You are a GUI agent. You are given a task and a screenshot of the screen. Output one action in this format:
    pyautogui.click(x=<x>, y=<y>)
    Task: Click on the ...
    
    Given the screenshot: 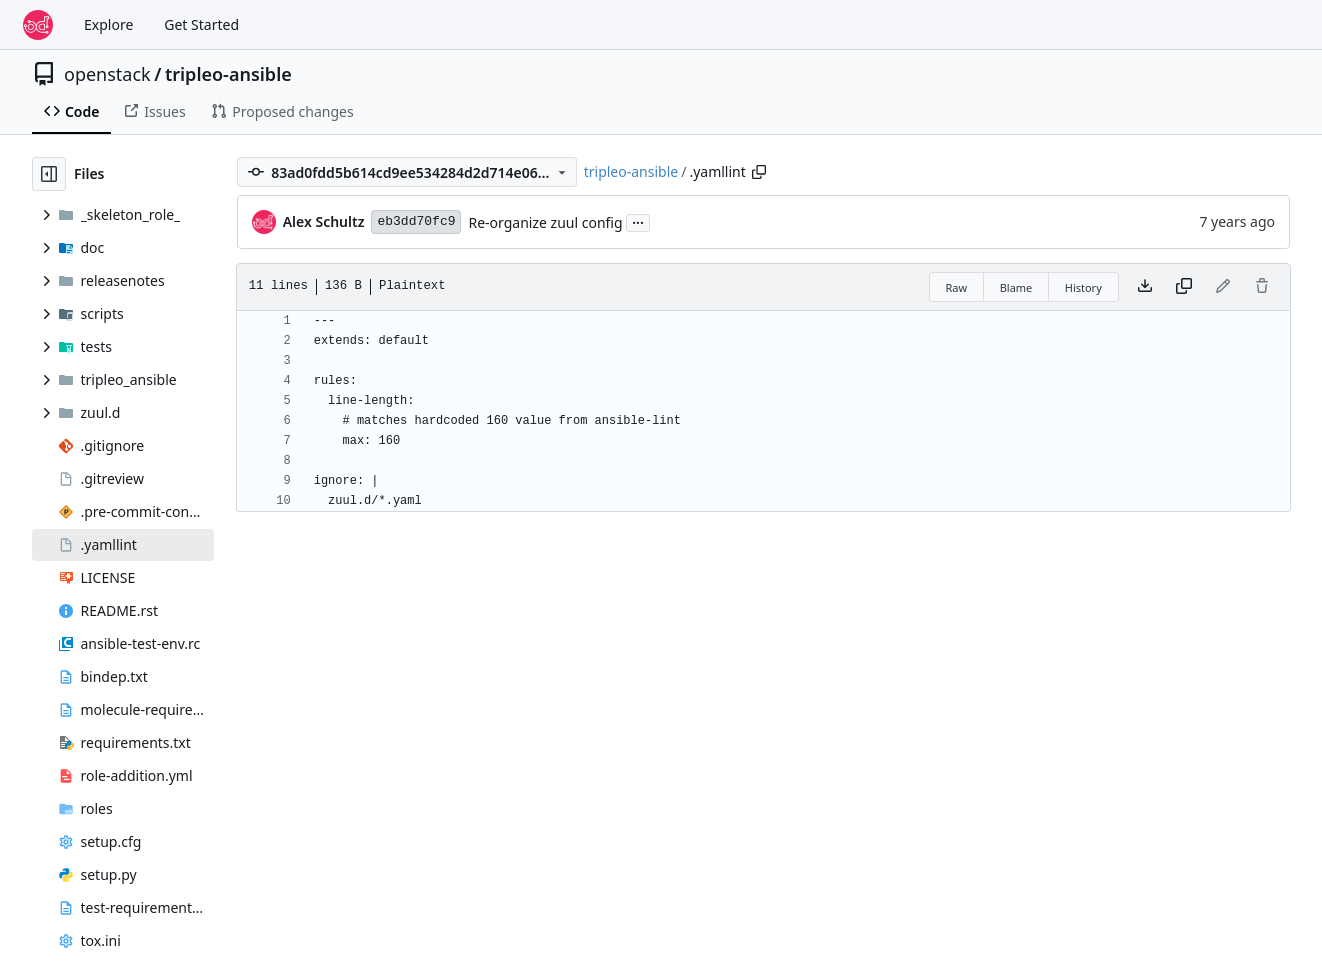 What is the action you would take?
    pyautogui.click(x=638, y=221)
    